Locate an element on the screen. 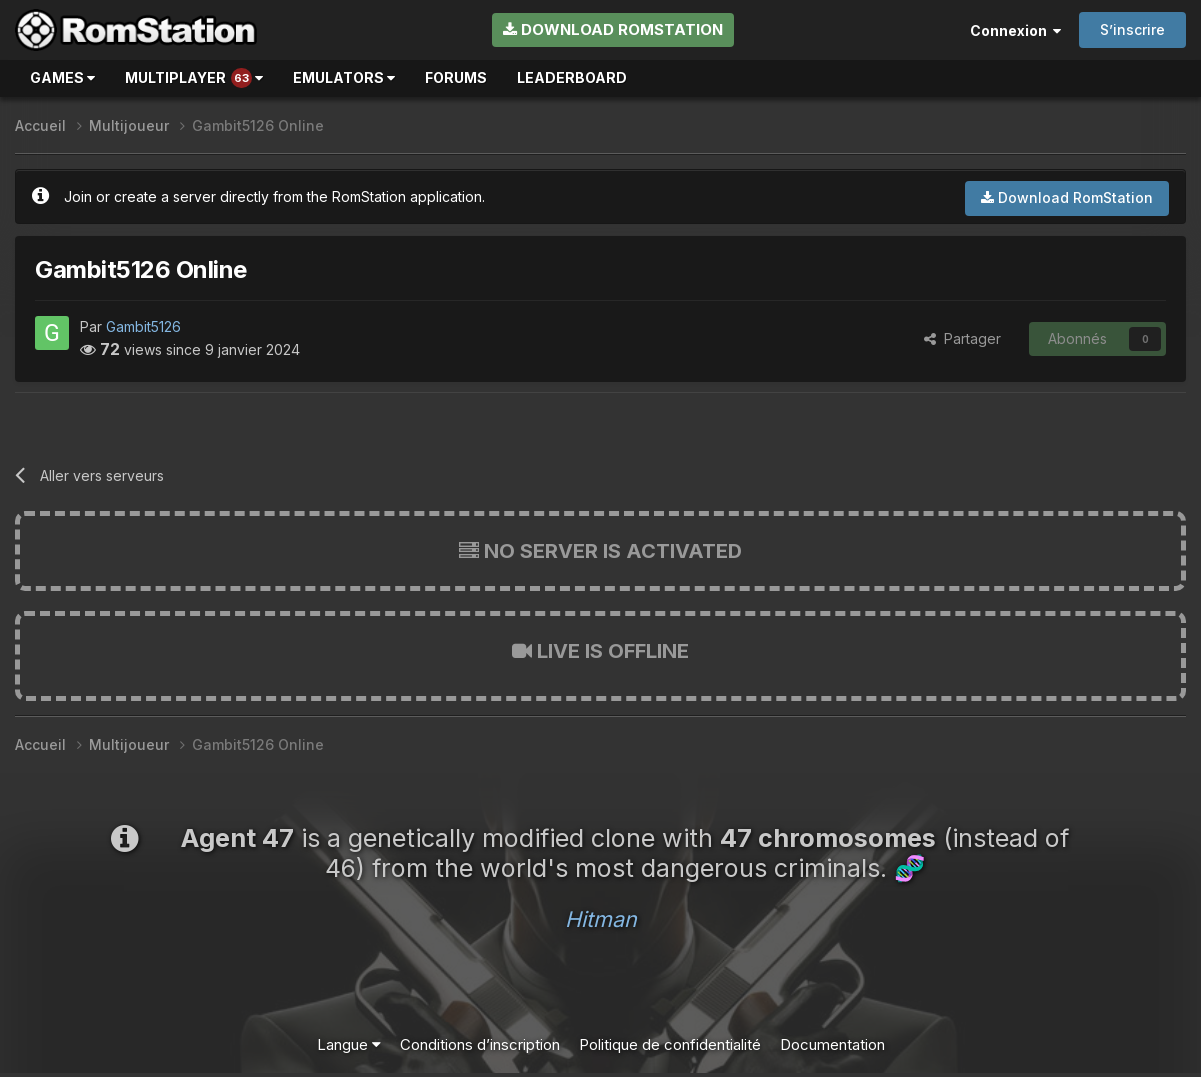 Image resolution: width=1201 pixels, height=1077 pixels. Forums is located at coordinates (456, 77).